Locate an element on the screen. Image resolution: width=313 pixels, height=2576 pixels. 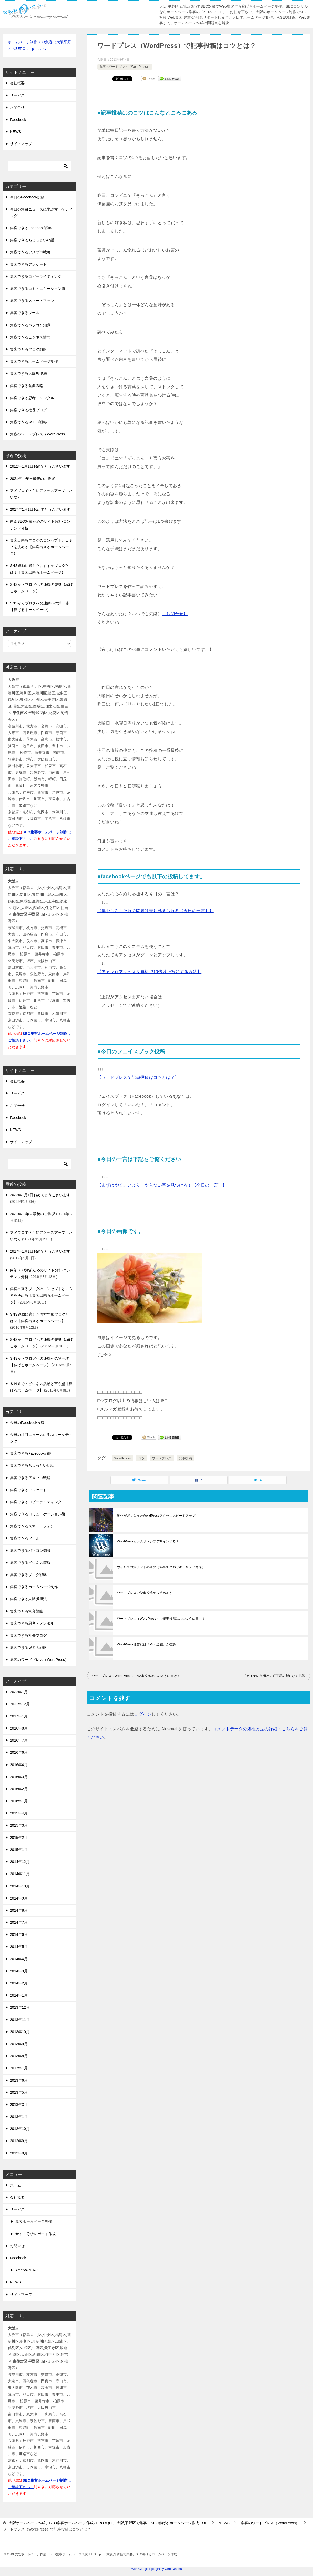
2013年11月 is located at coordinates (20, 2020).